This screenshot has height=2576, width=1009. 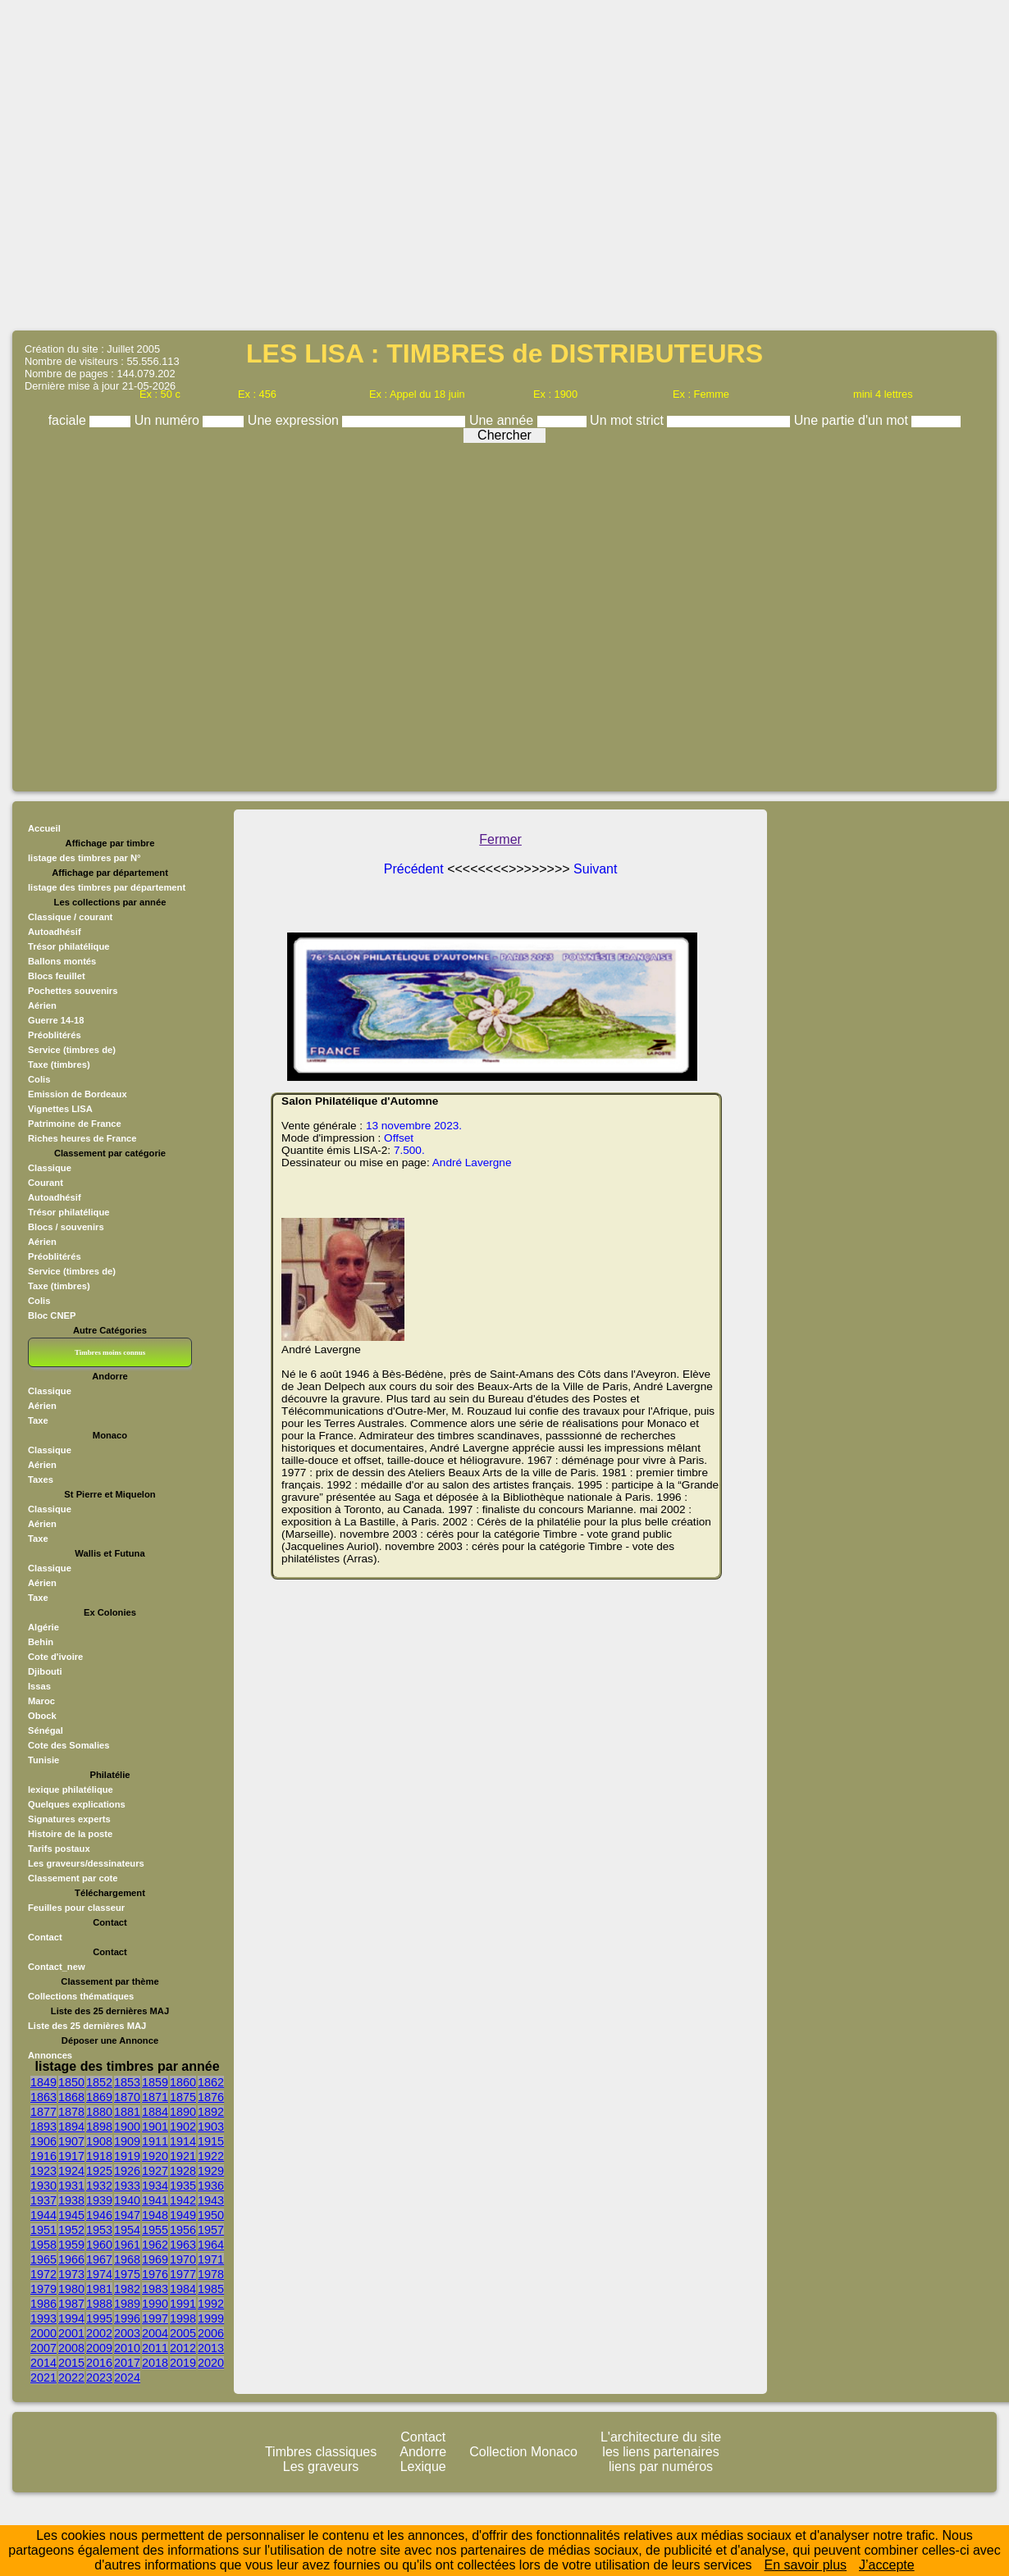 What do you see at coordinates (54, 1197) in the screenshot?
I see `Autoadhésif` at bounding box center [54, 1197].